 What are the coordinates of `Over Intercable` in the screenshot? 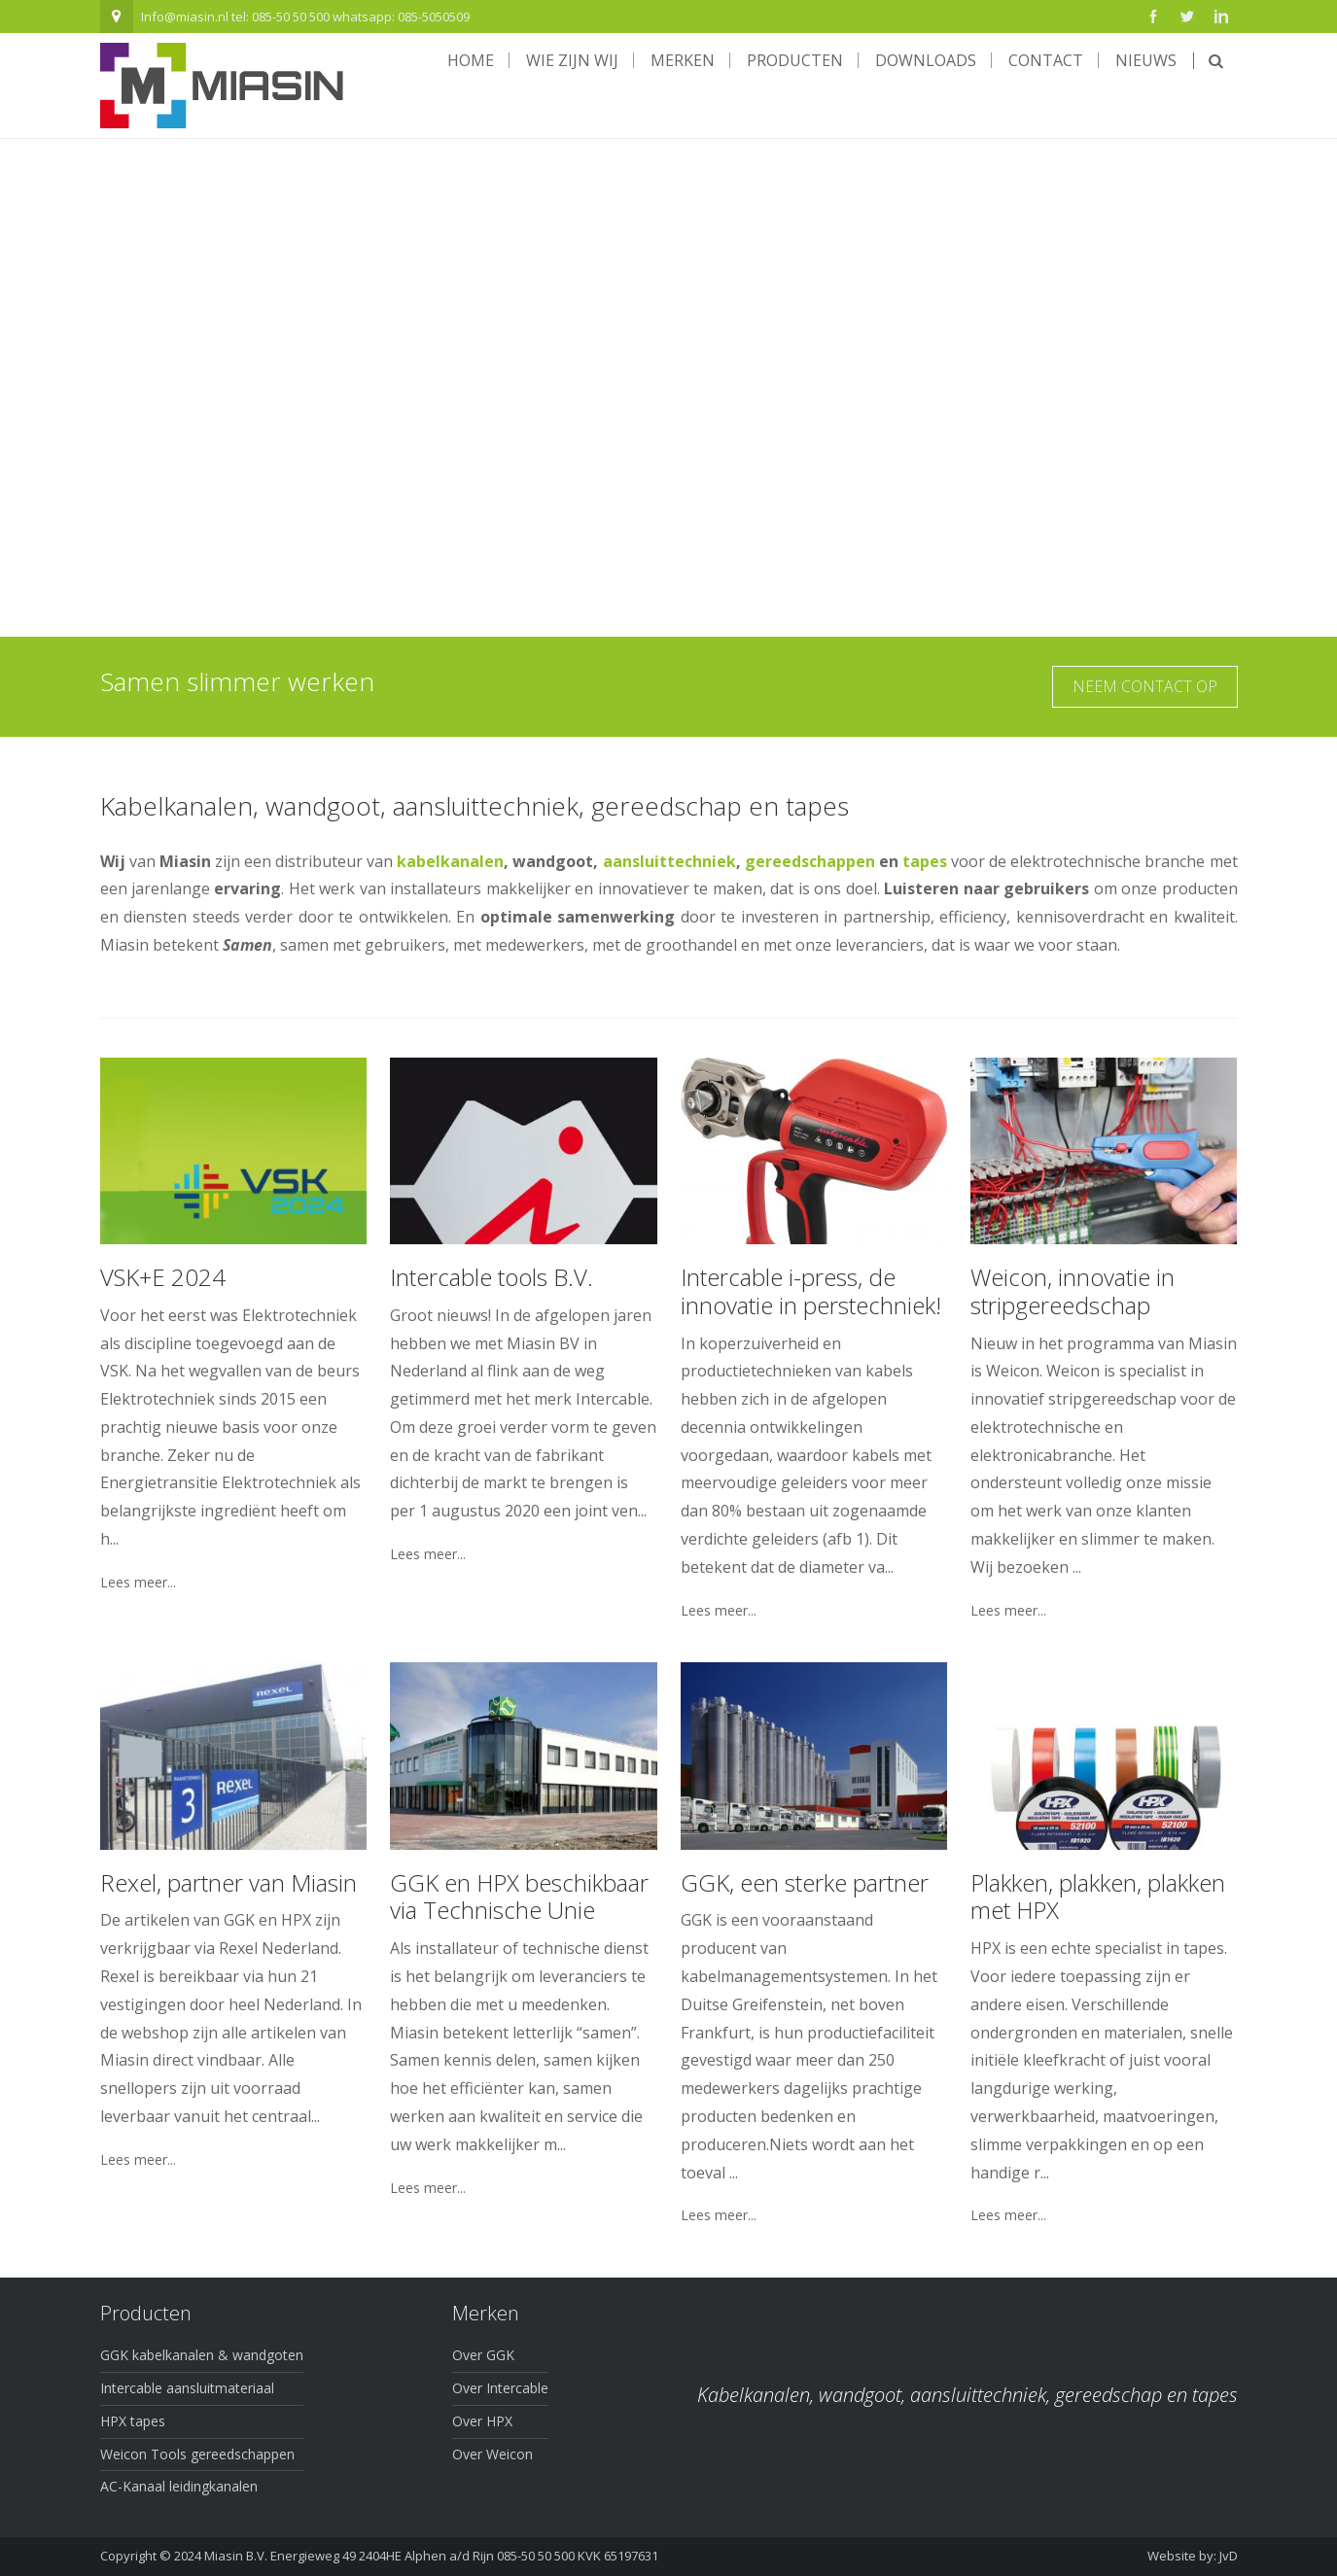 It's located at (500, 2388).